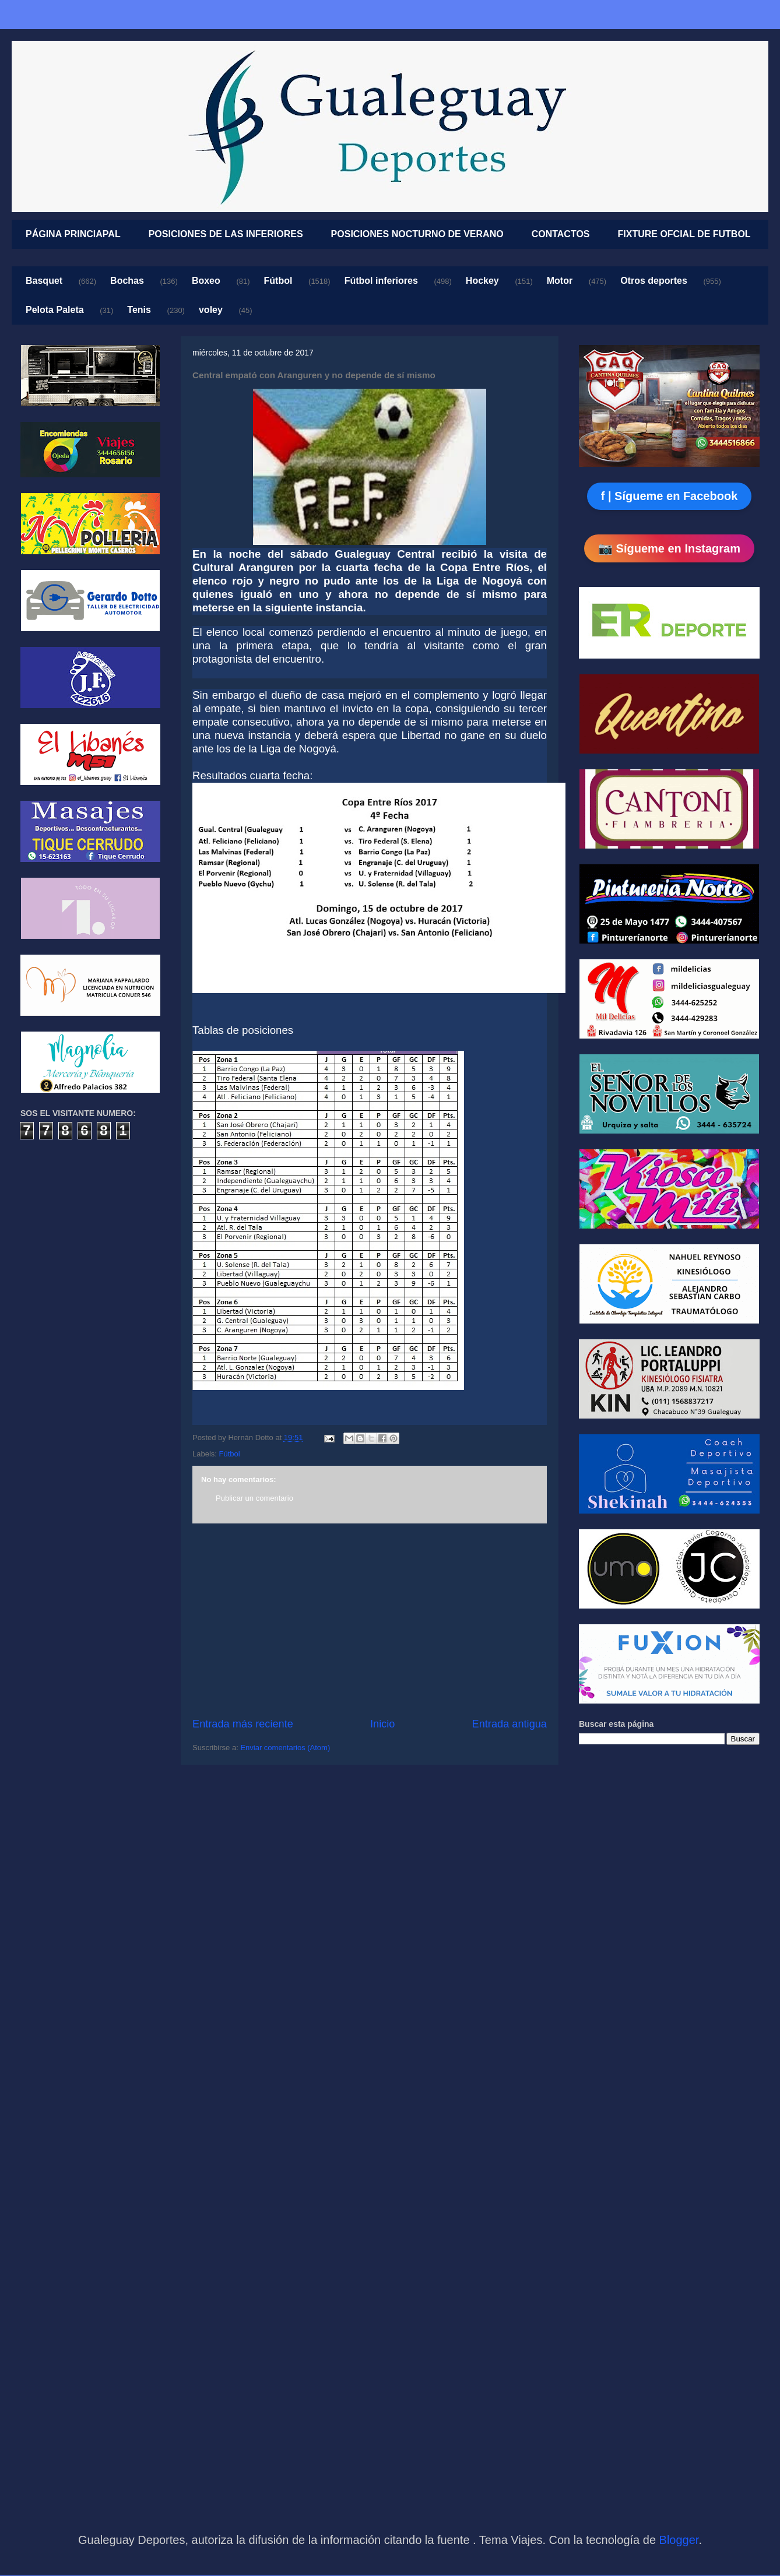 This screenshot has height=2576, width=780. What do you see at coordinates (653, 281) in the screenshot?
I see `Otros deportes` at bounding box center [653, 281].